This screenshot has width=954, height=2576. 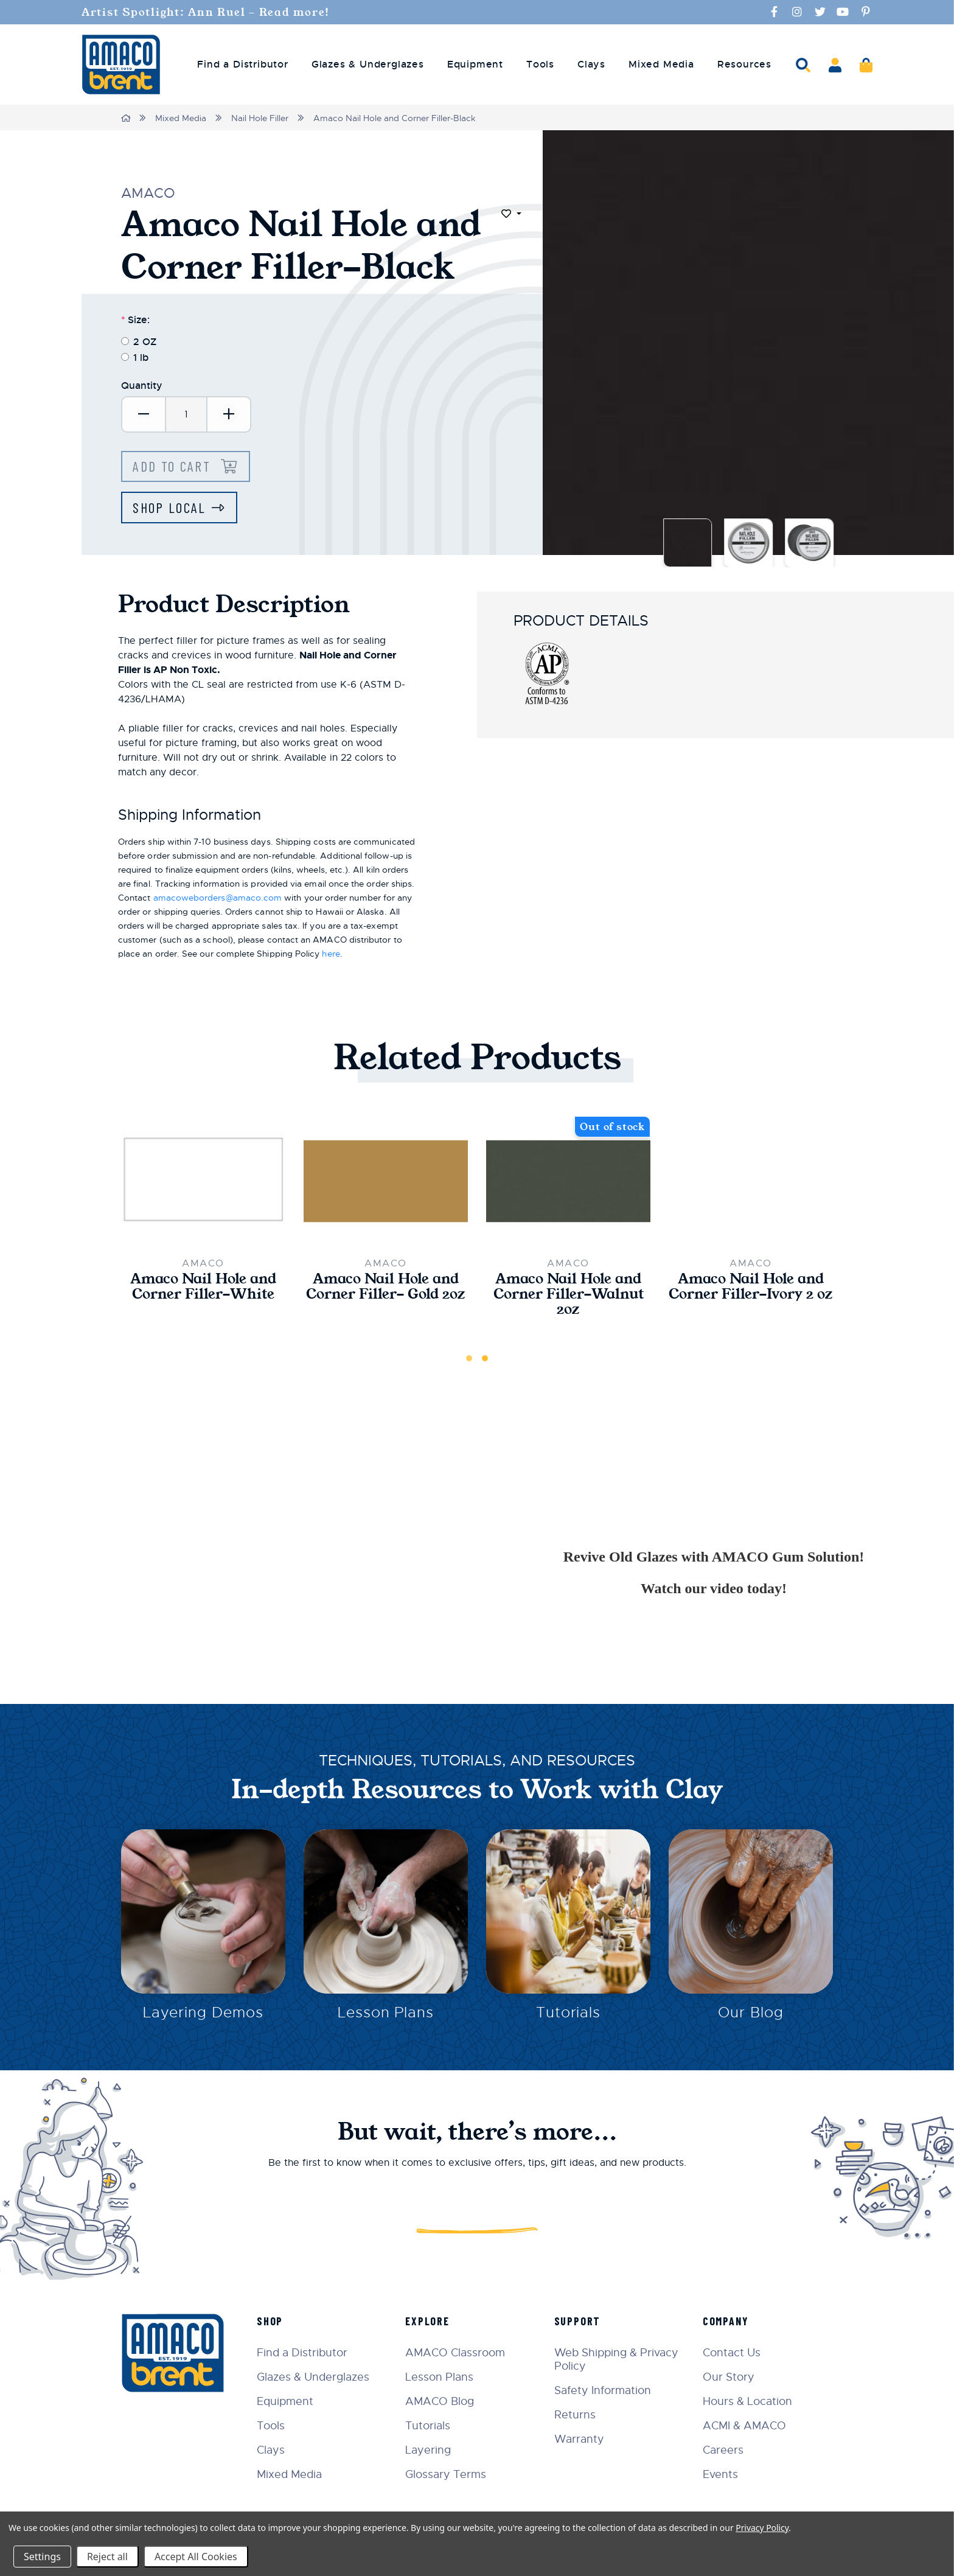 I want to click on 2 [tab], so click(x=485, y=1361).